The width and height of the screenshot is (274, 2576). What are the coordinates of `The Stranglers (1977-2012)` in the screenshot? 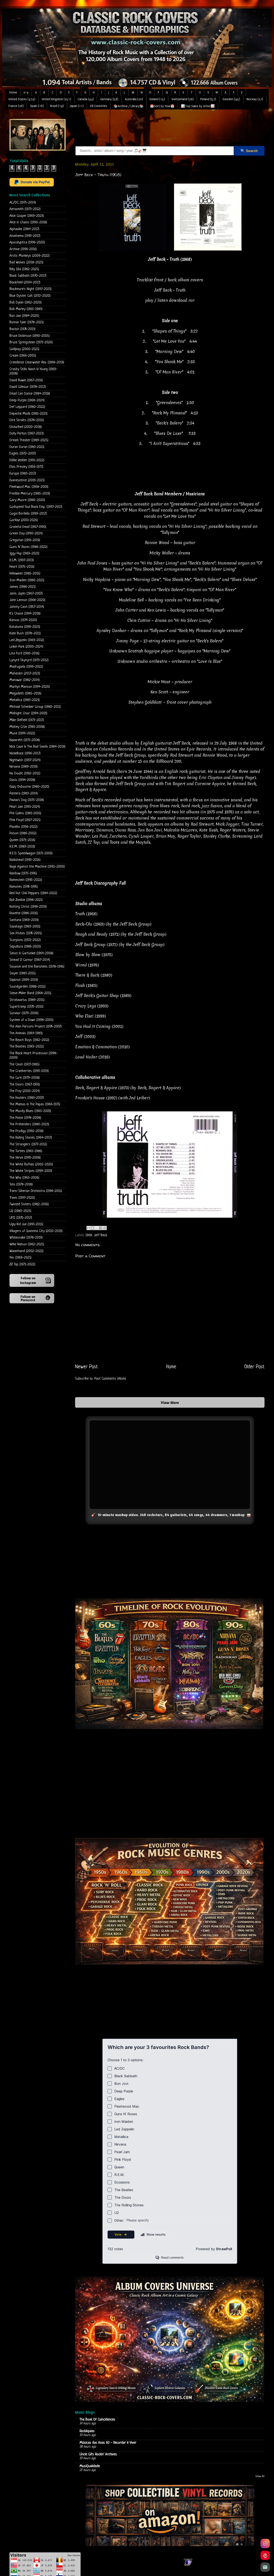 It's located at (28, 1144).